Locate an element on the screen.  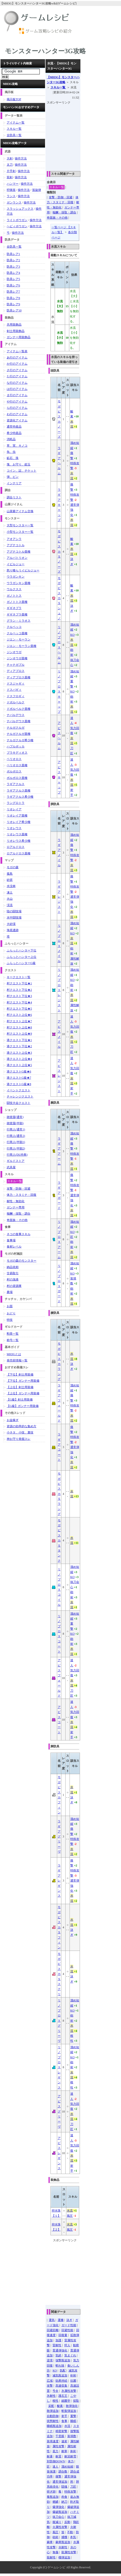
怒り喰らうイビルジョー is located at coordinates (23, 570).